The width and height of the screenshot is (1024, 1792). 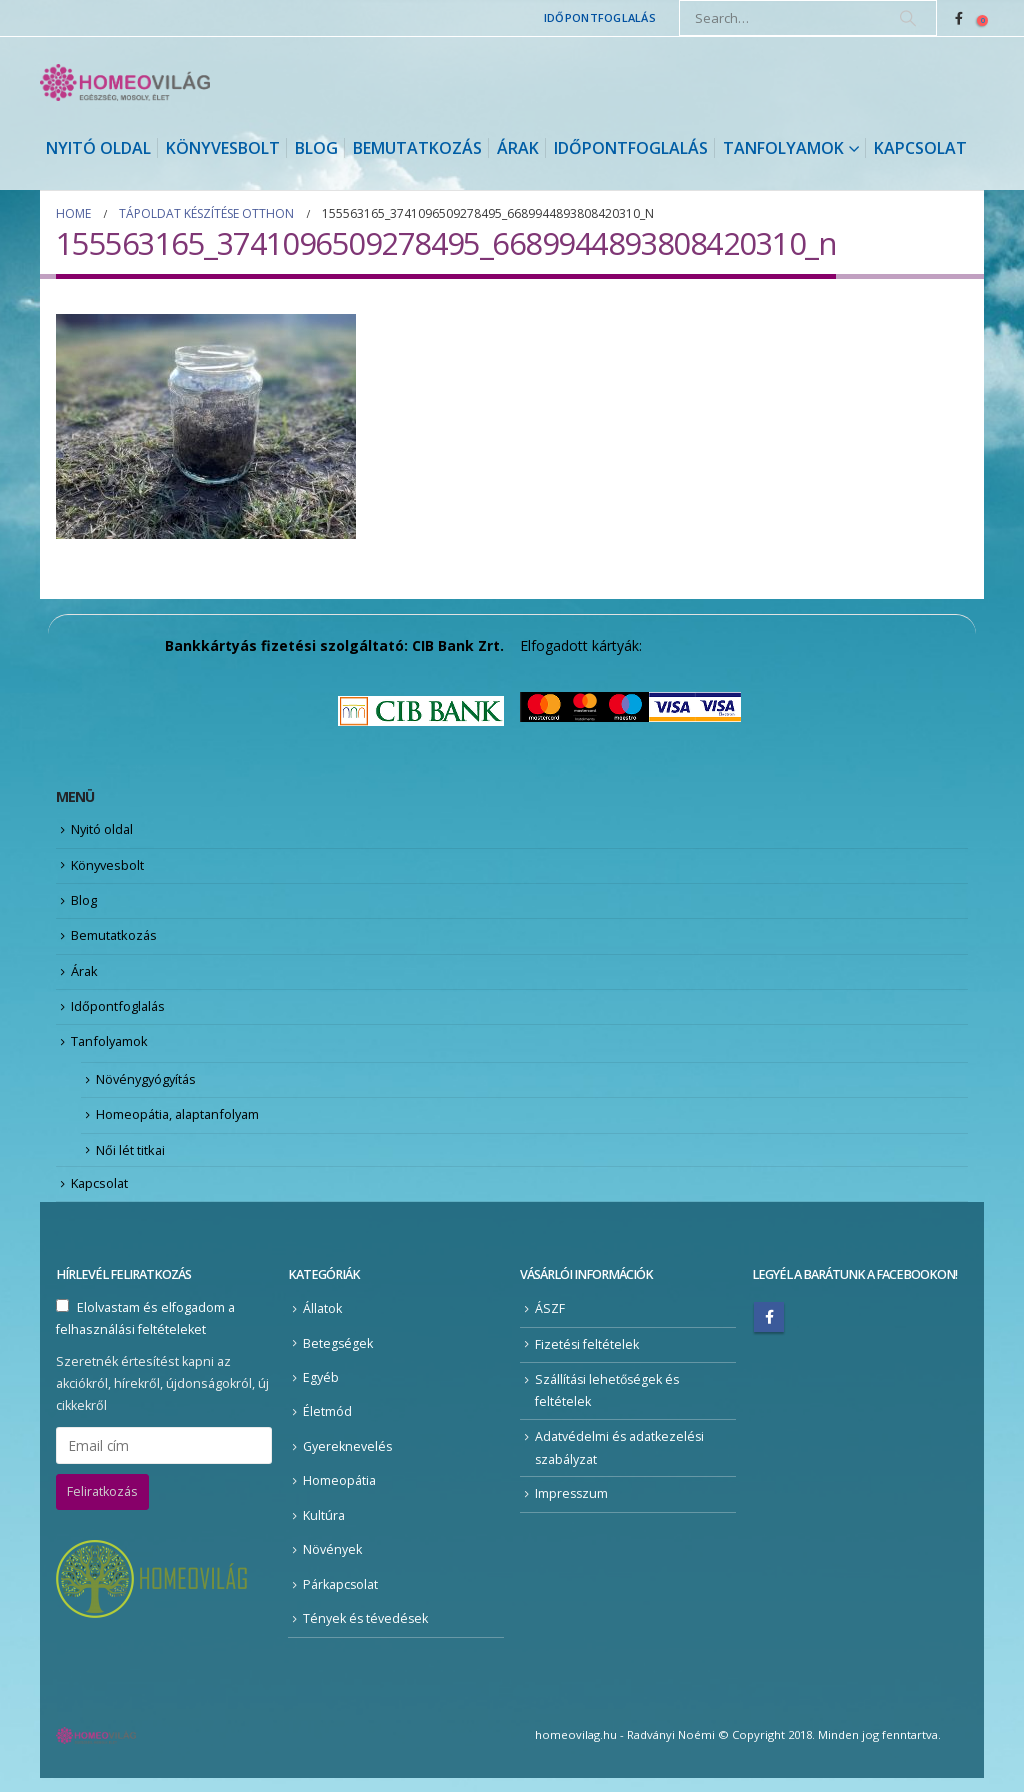 I want to click on [Facebook], so click(x=959, y=18).